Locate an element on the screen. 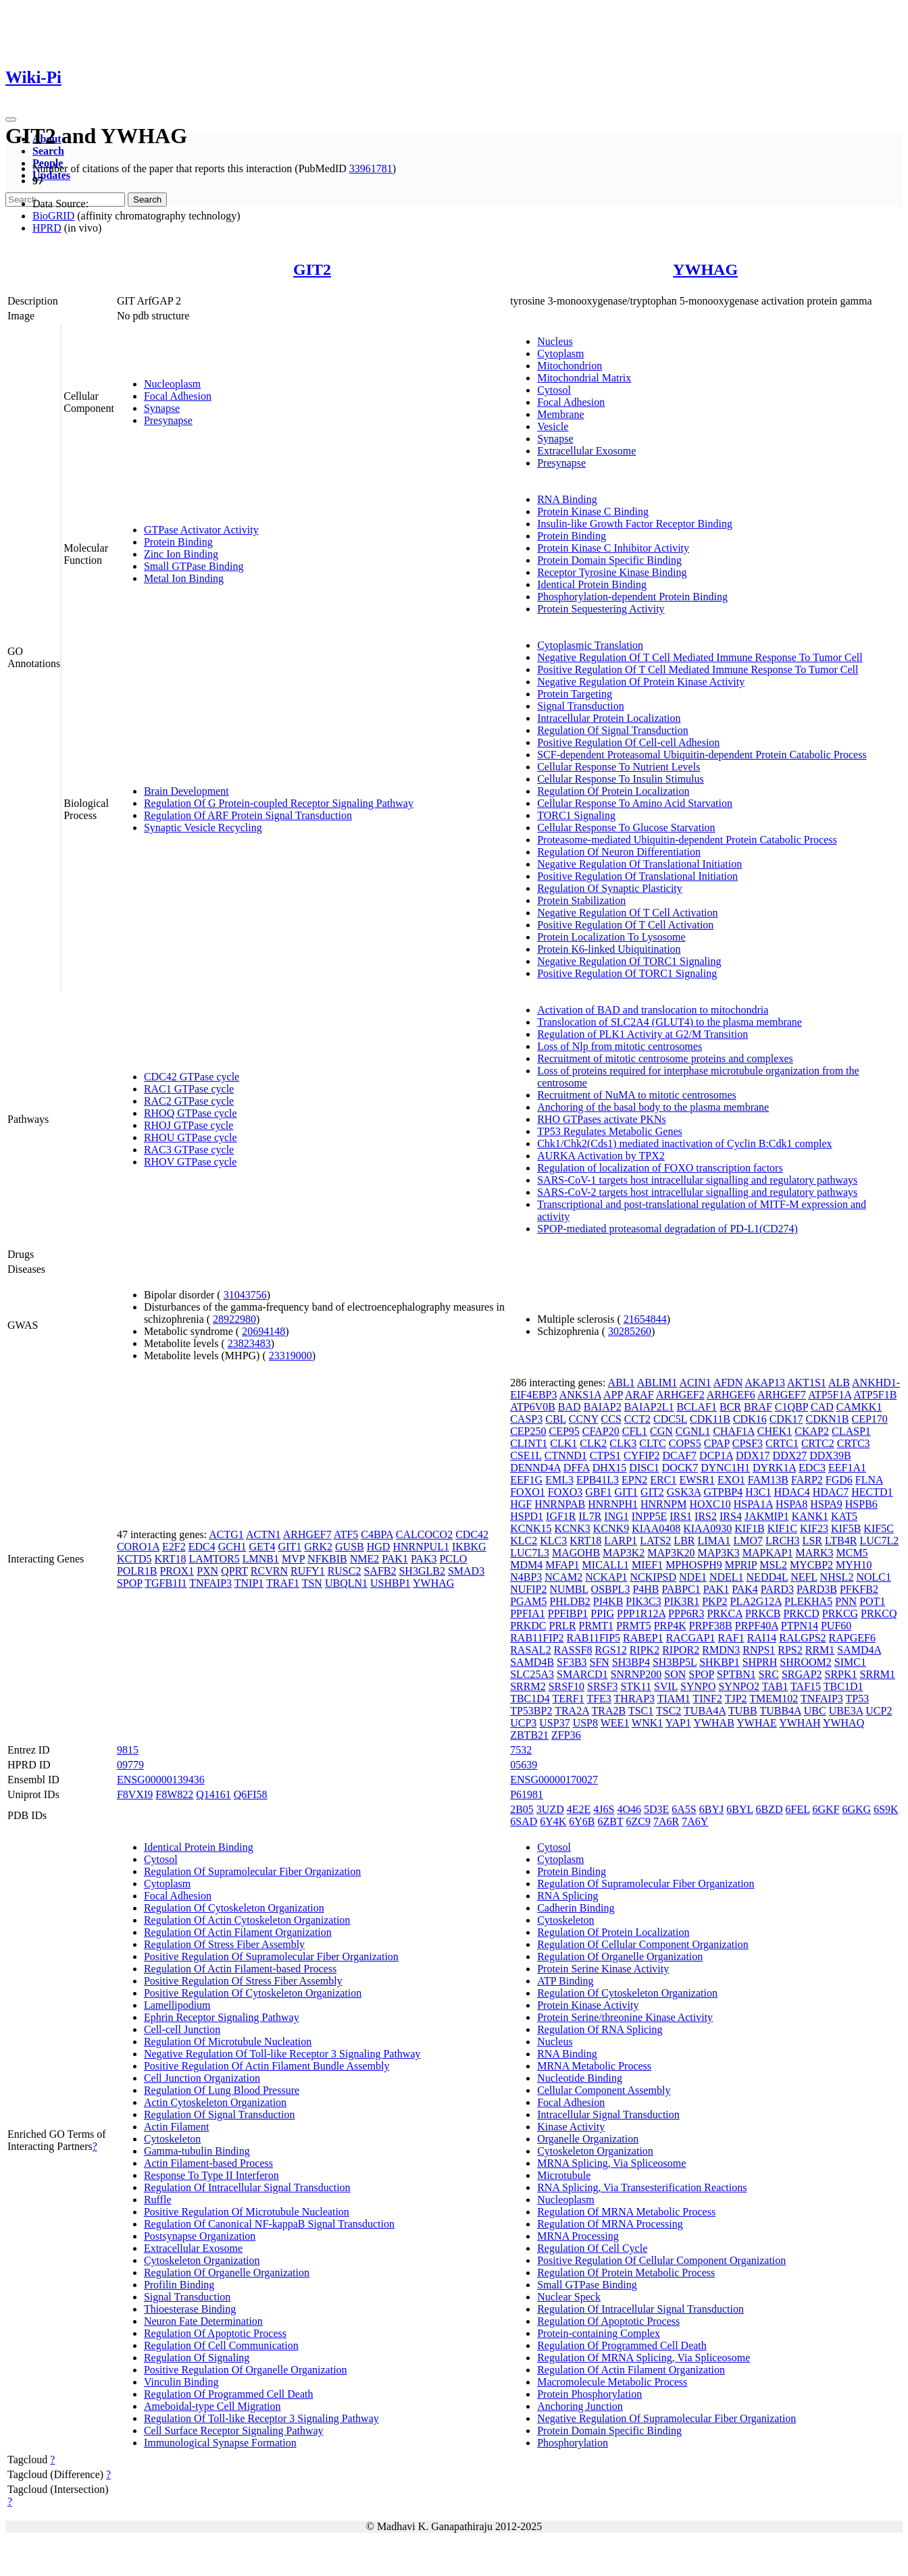  TORC1 Signaling is located at coordinates (576, 815).